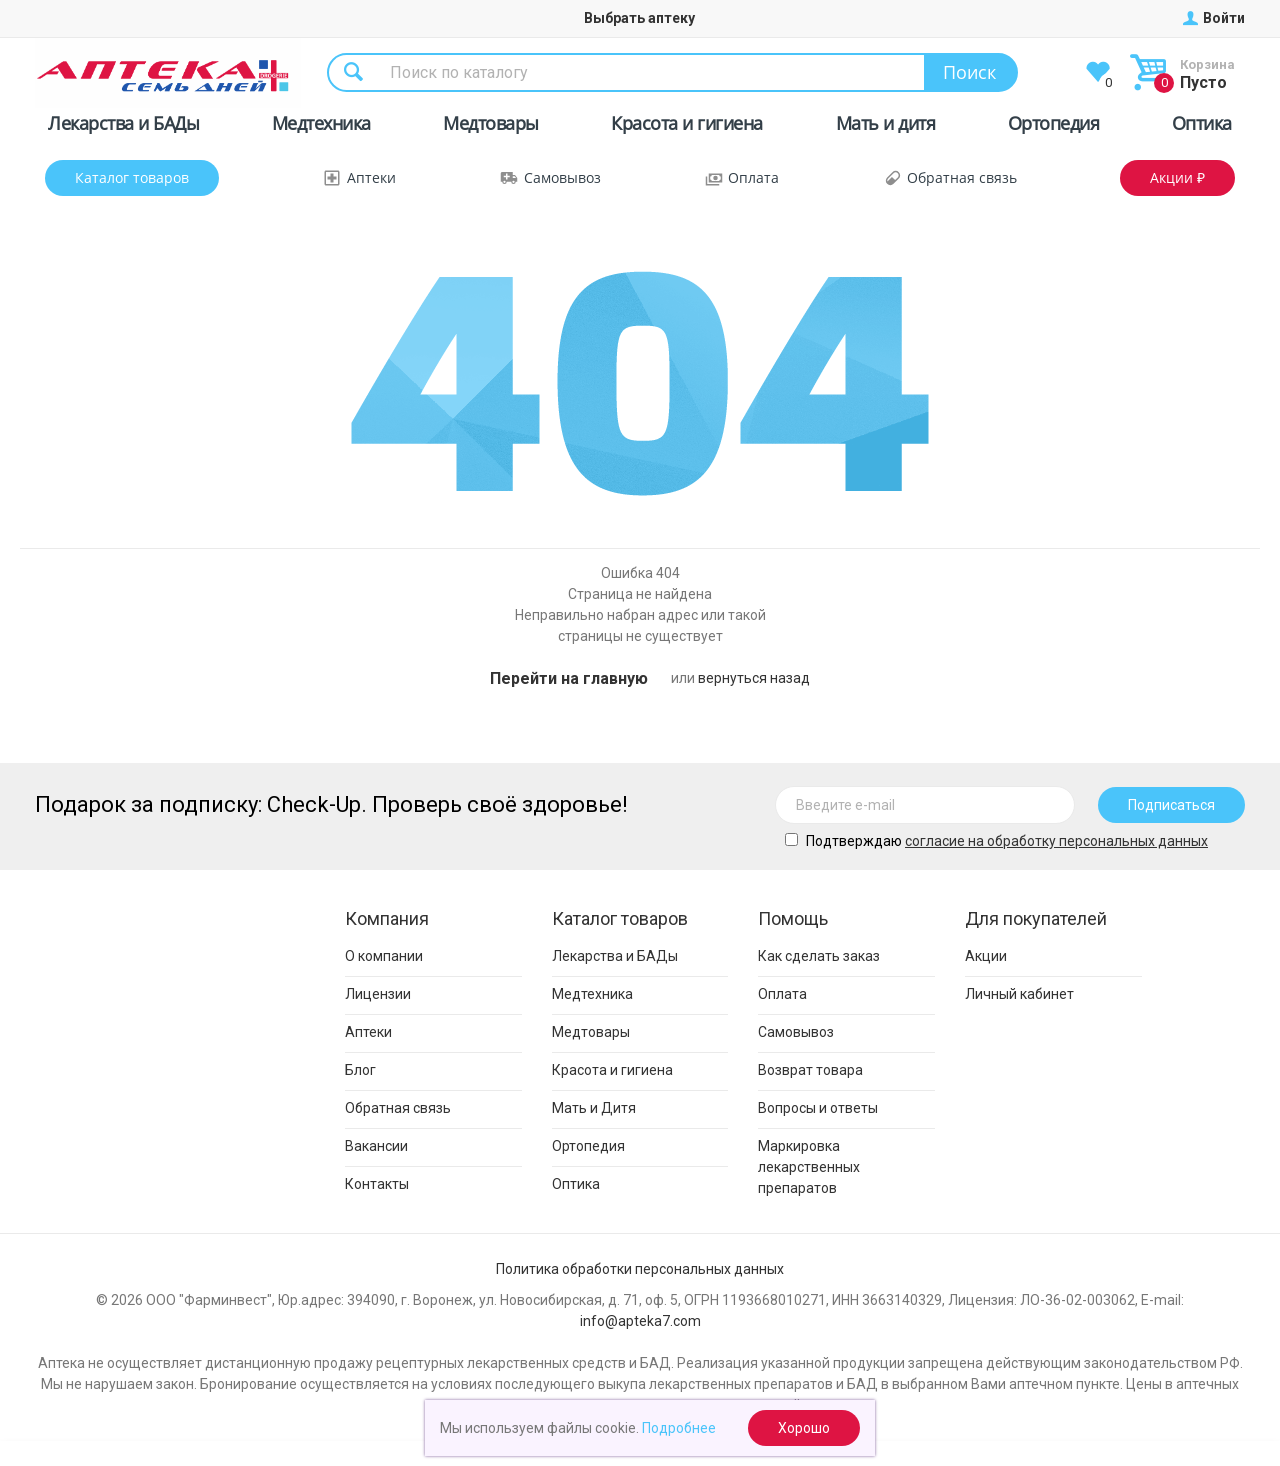 The width and height of the screenshot is (1280, 1466). I want to click on Акции, so click(986, 956).